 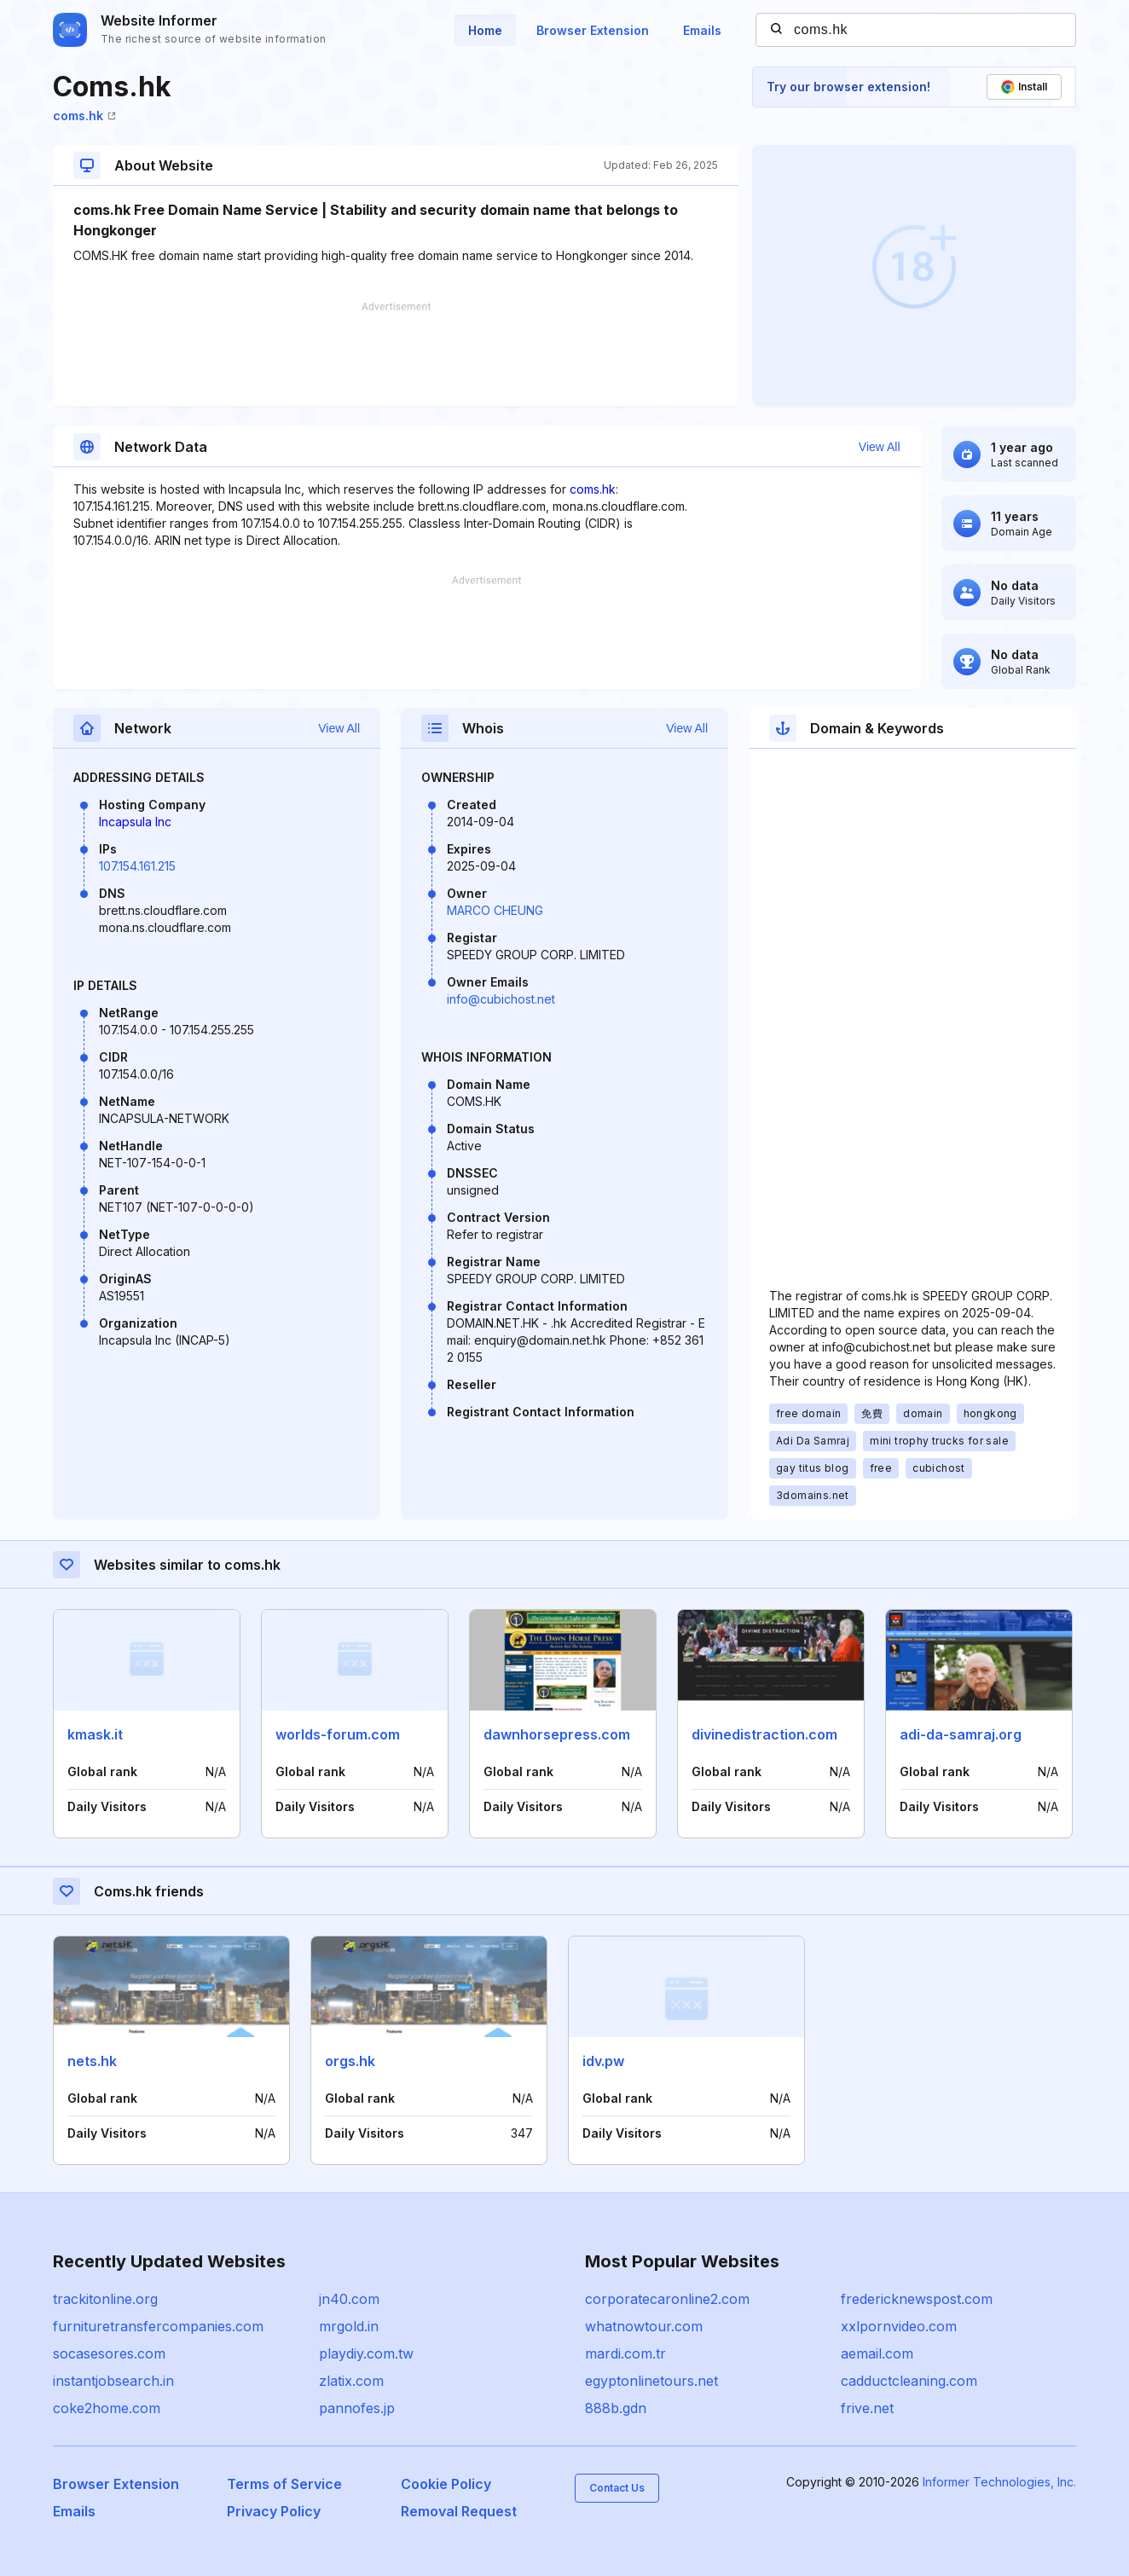 What do you see at coordinates (337, 1734) in the screenshot?
I see `worlds-forum.com` at bounding box center [337, 1734].